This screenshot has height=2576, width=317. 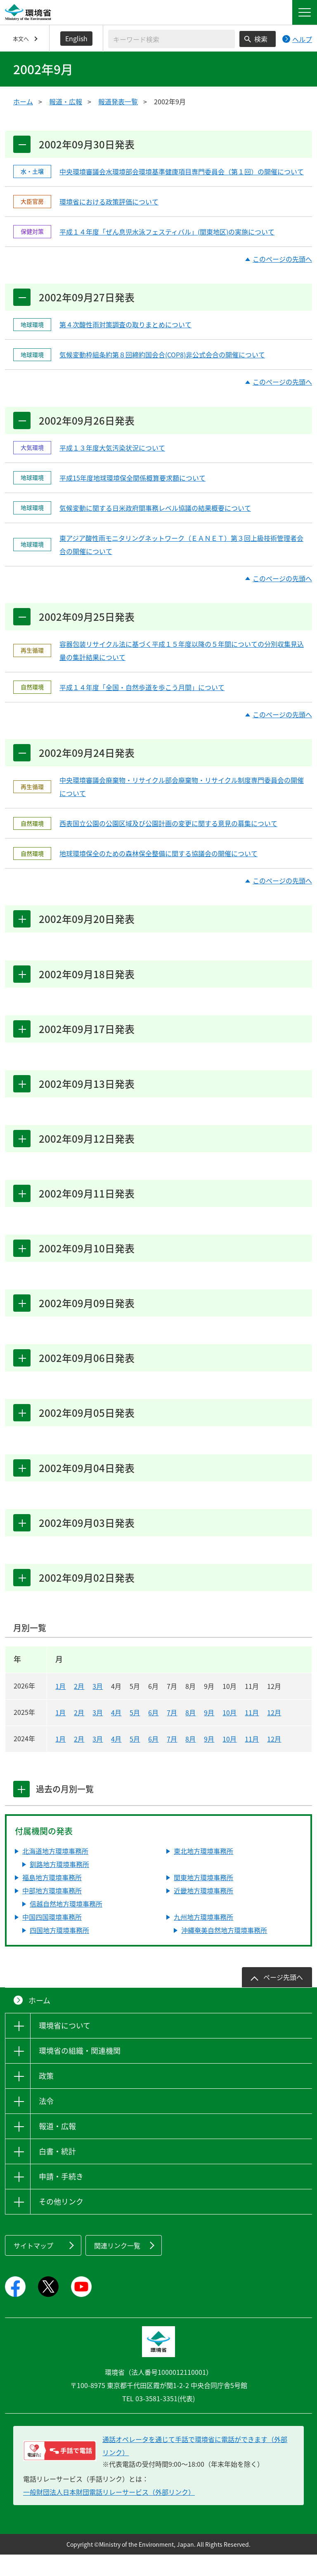 I want to click on 12月 [2024年12月], so click(x=274, y=1760).